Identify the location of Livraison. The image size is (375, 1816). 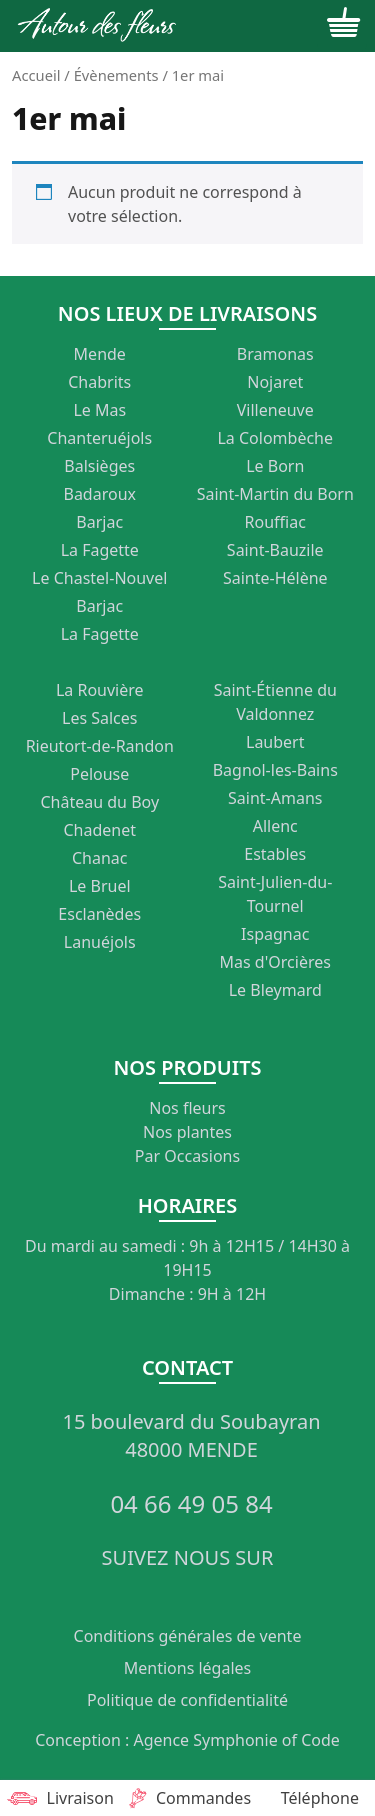
(57, 1798).